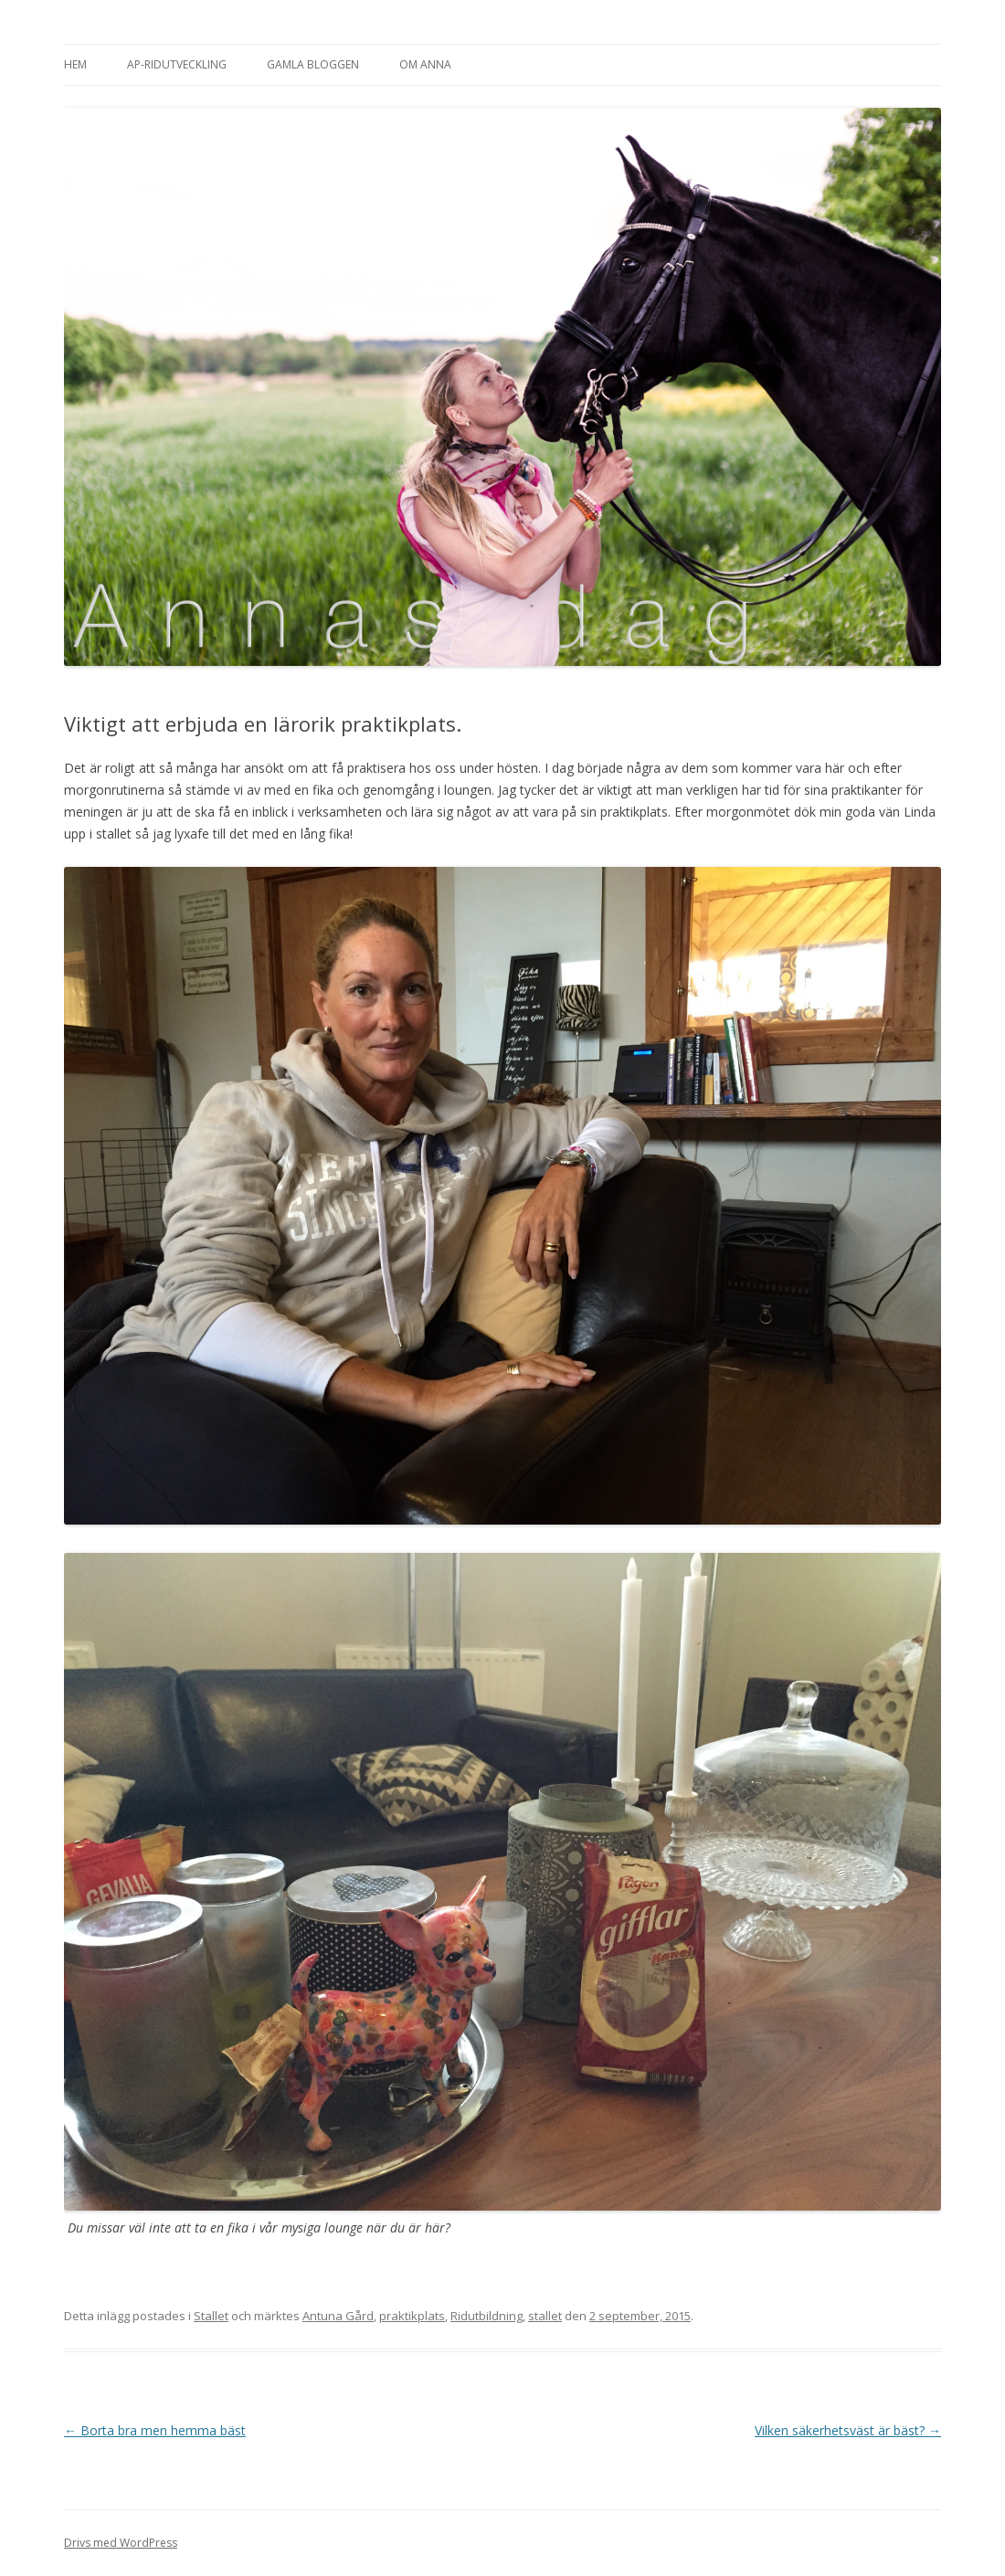 This screenshot has height=2576, width=1005. What do you see at coordinates (338, 2315) in the screenshot?
I see `Antuna Gård` at bounding box center [338, 2315].